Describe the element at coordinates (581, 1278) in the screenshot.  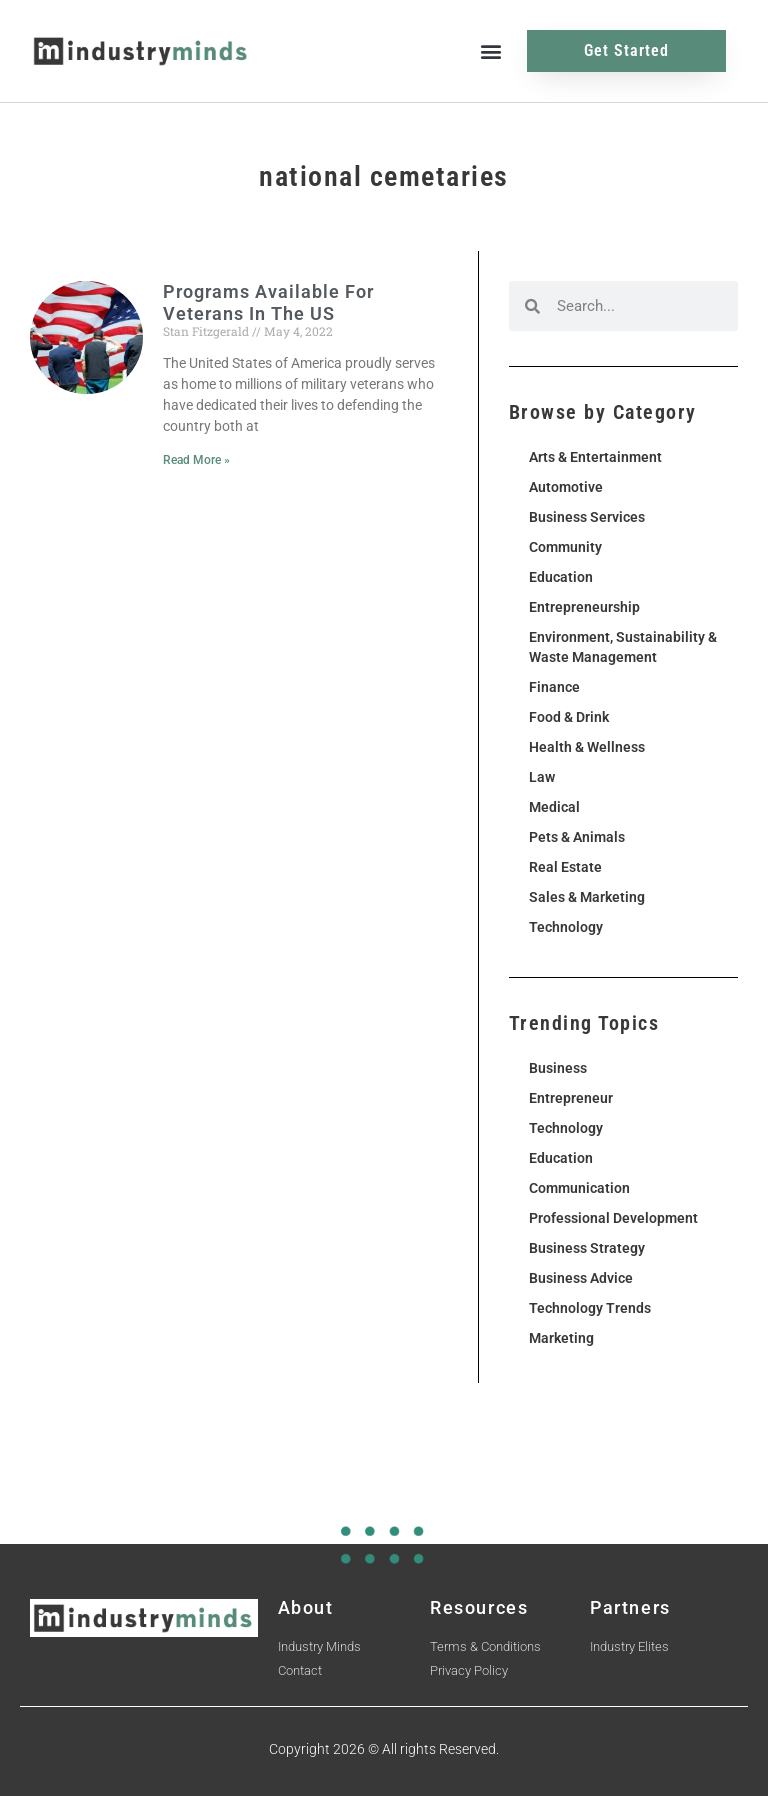
I see `Business Advice` at that location.